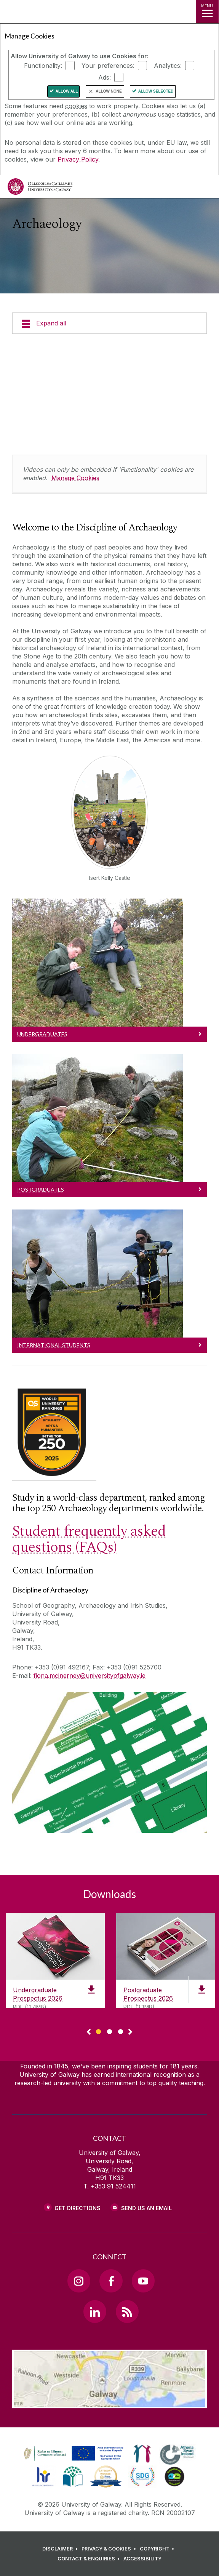  What do you see at coordinates (130, 2032) in the screenshot?
I see `▻ [Show next page of downloads]` at bounding box center [130, 2032].